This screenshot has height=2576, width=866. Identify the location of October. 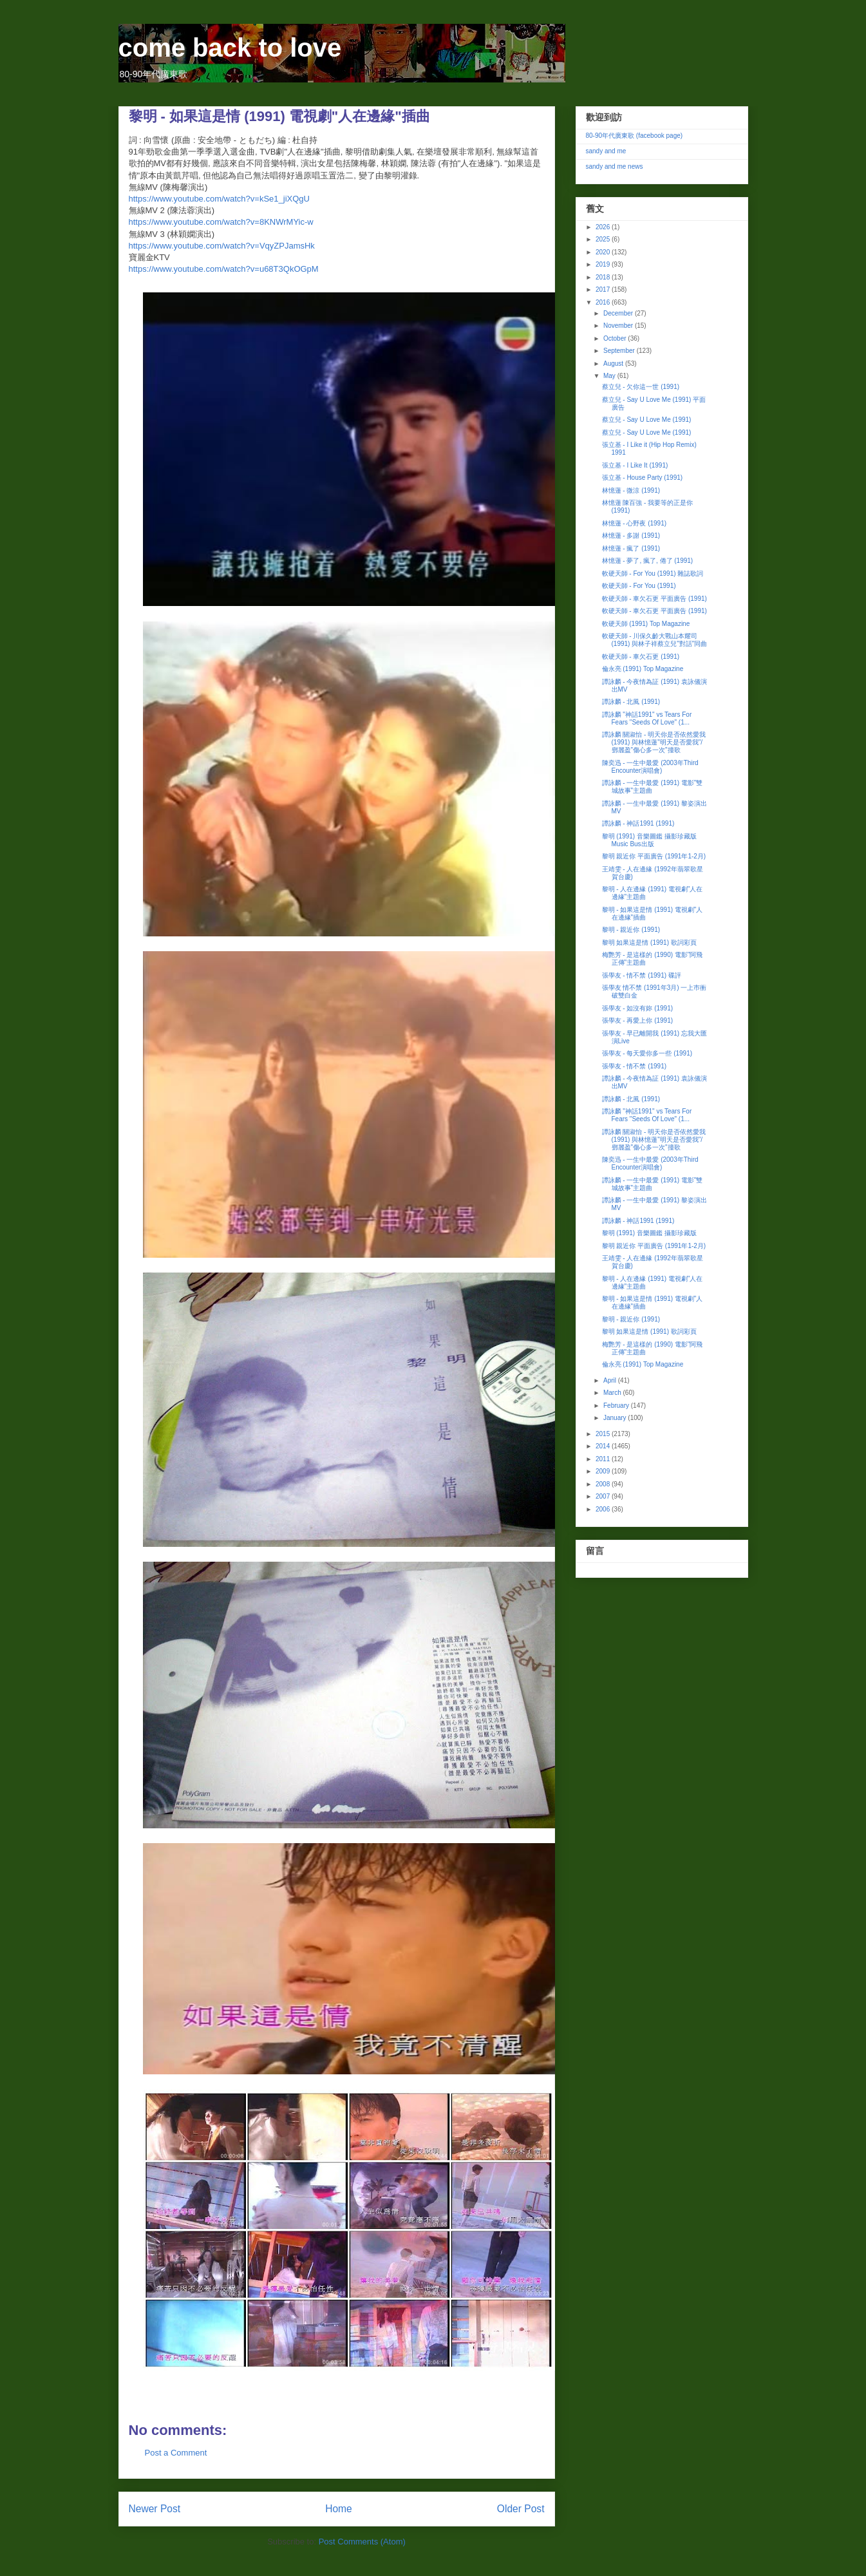
(615, 338).